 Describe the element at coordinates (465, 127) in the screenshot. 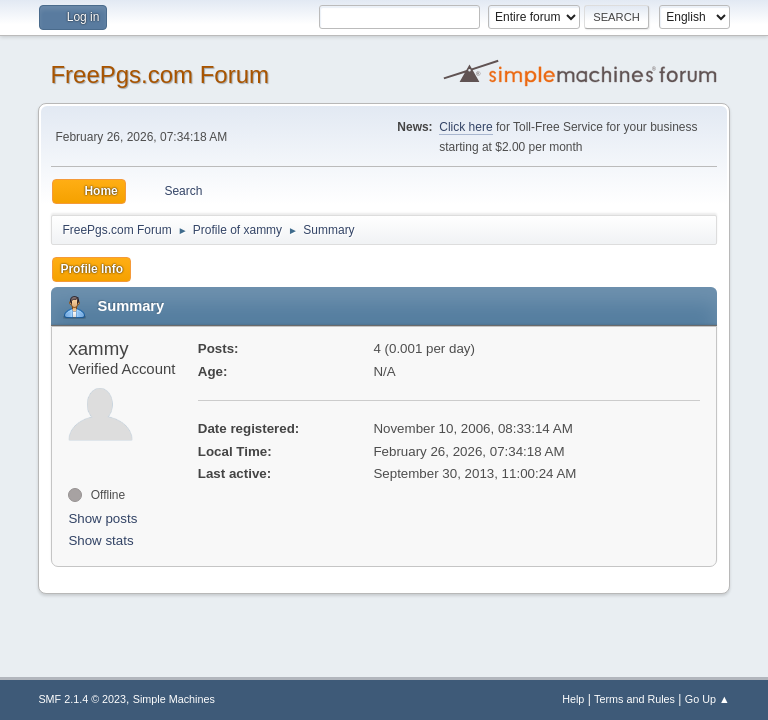

I see `Click here` at that location.